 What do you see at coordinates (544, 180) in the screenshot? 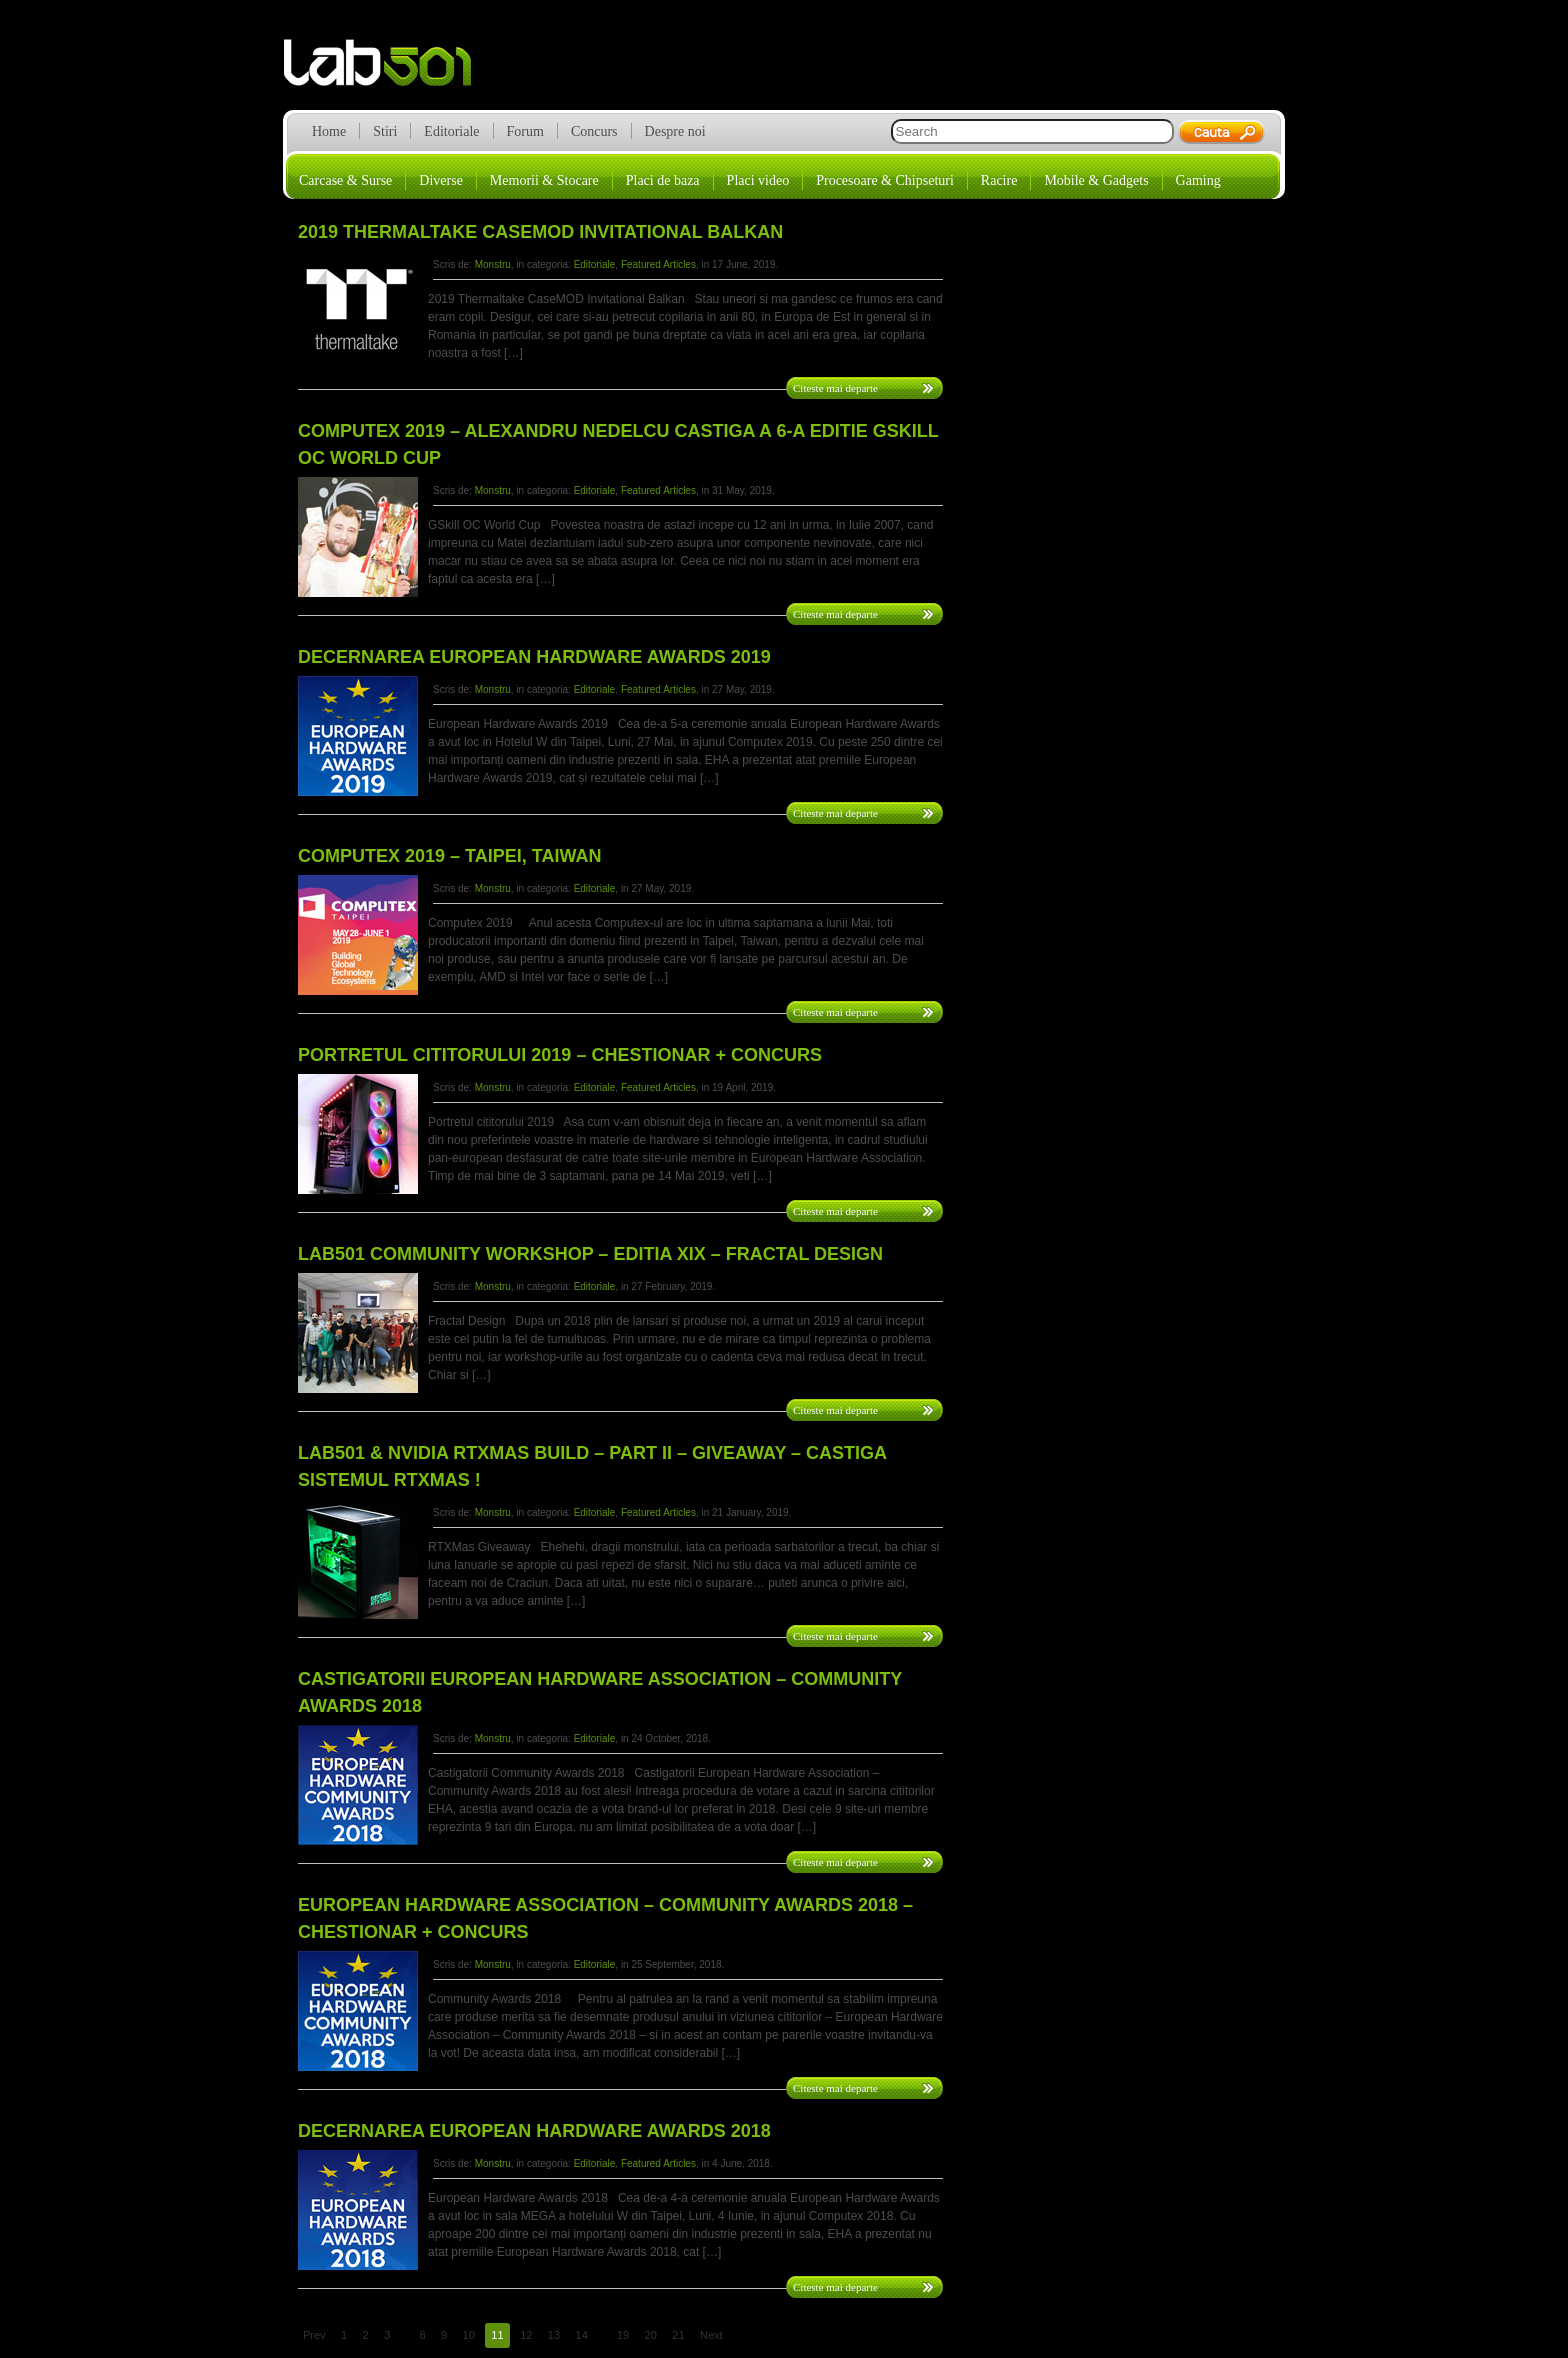
I see `Memorii & Stocare` at bounding box center [544, 180].